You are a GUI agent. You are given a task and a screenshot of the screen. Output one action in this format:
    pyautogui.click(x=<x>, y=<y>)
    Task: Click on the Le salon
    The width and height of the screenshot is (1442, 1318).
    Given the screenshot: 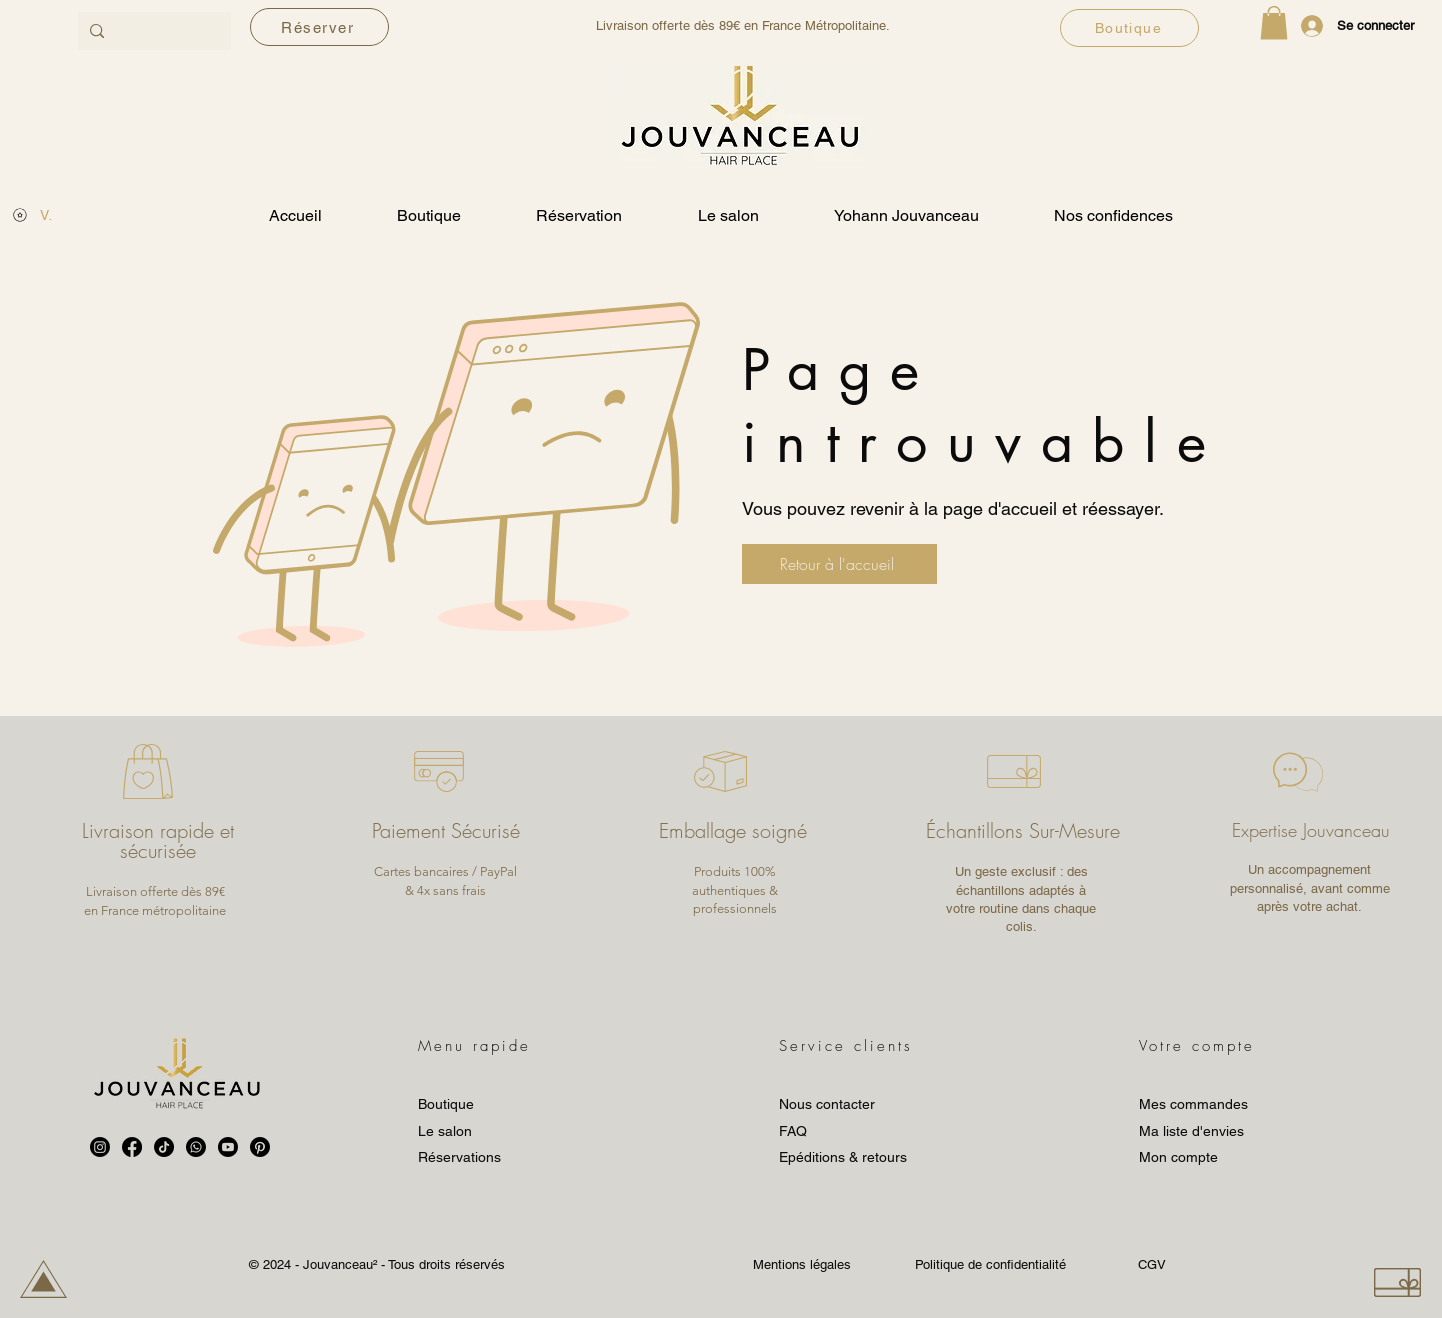 What is the action you would take?
    pyautogui.click(x=445, y=1131)
    